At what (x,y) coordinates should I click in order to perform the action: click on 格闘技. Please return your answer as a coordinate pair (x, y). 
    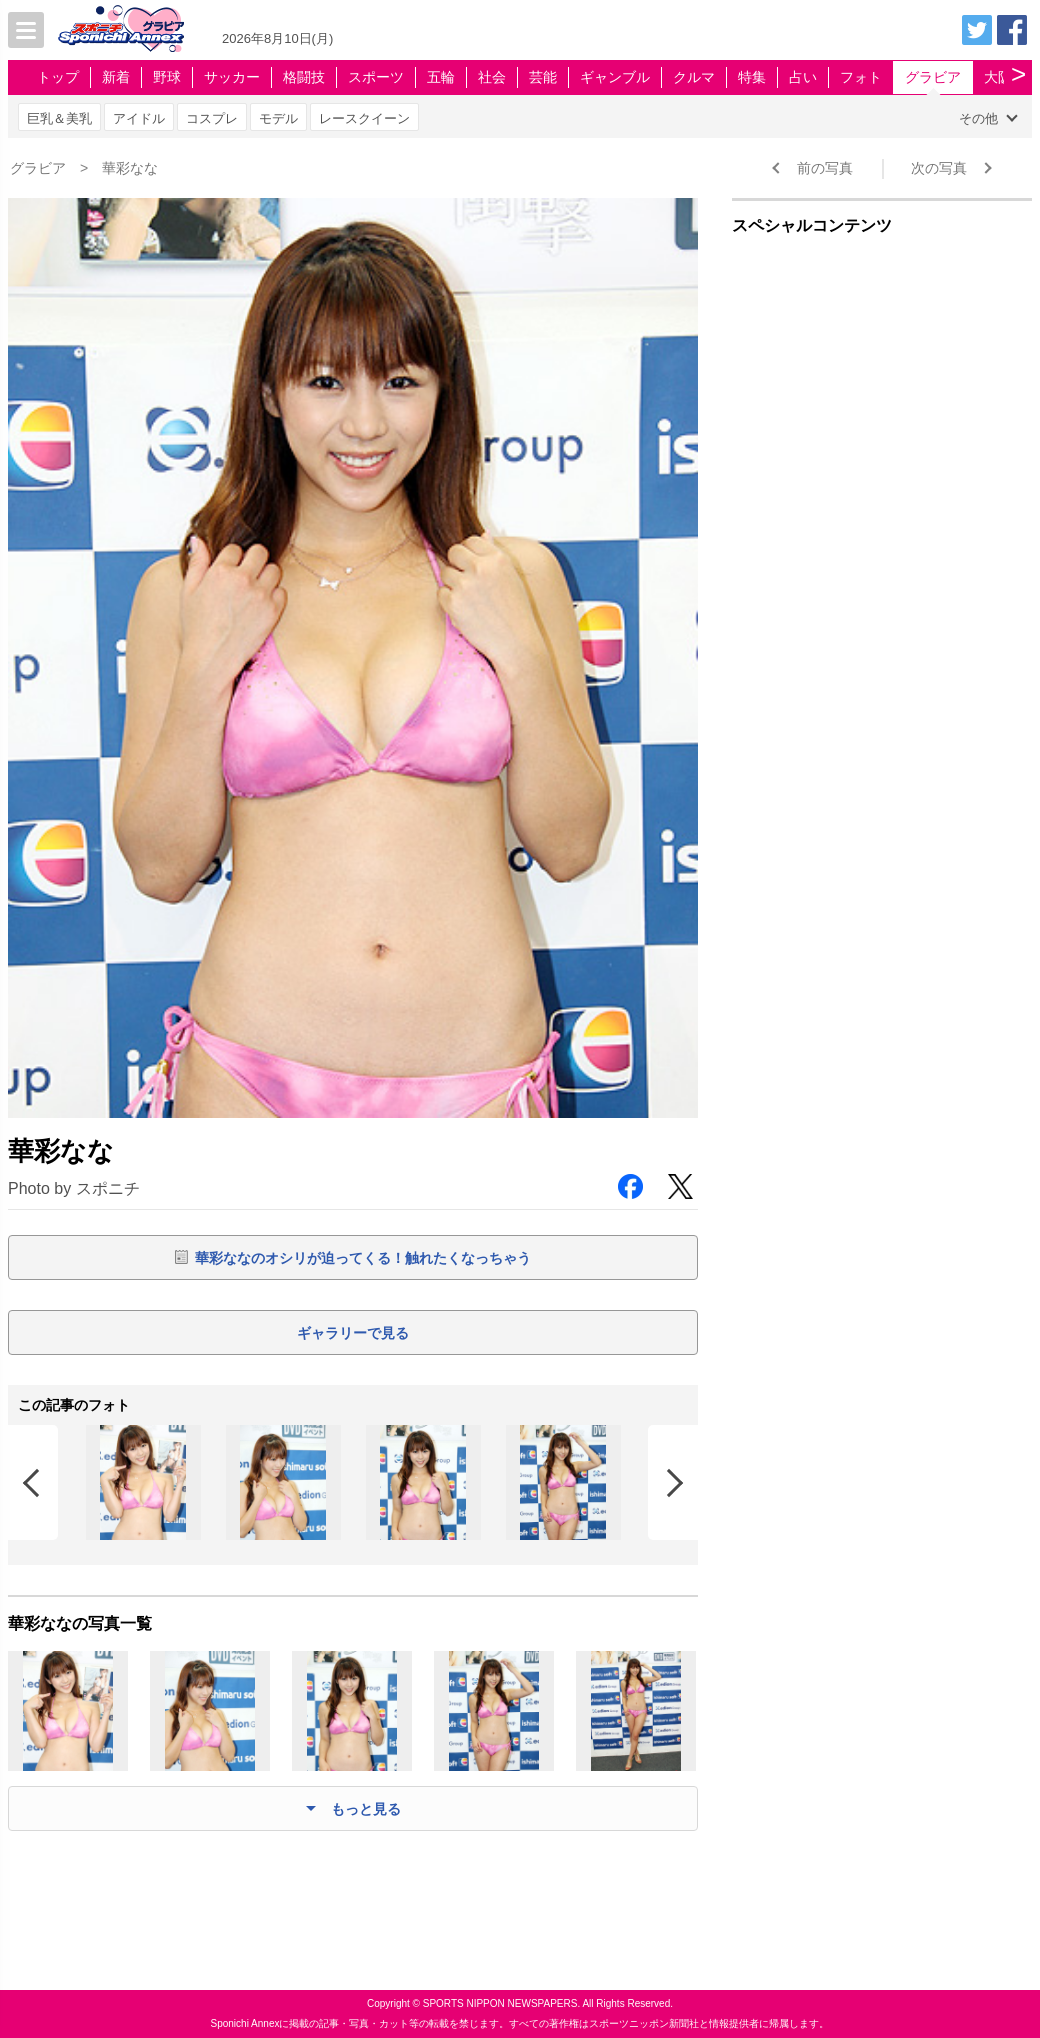
    Looking at the image, I should click on (304, 77).